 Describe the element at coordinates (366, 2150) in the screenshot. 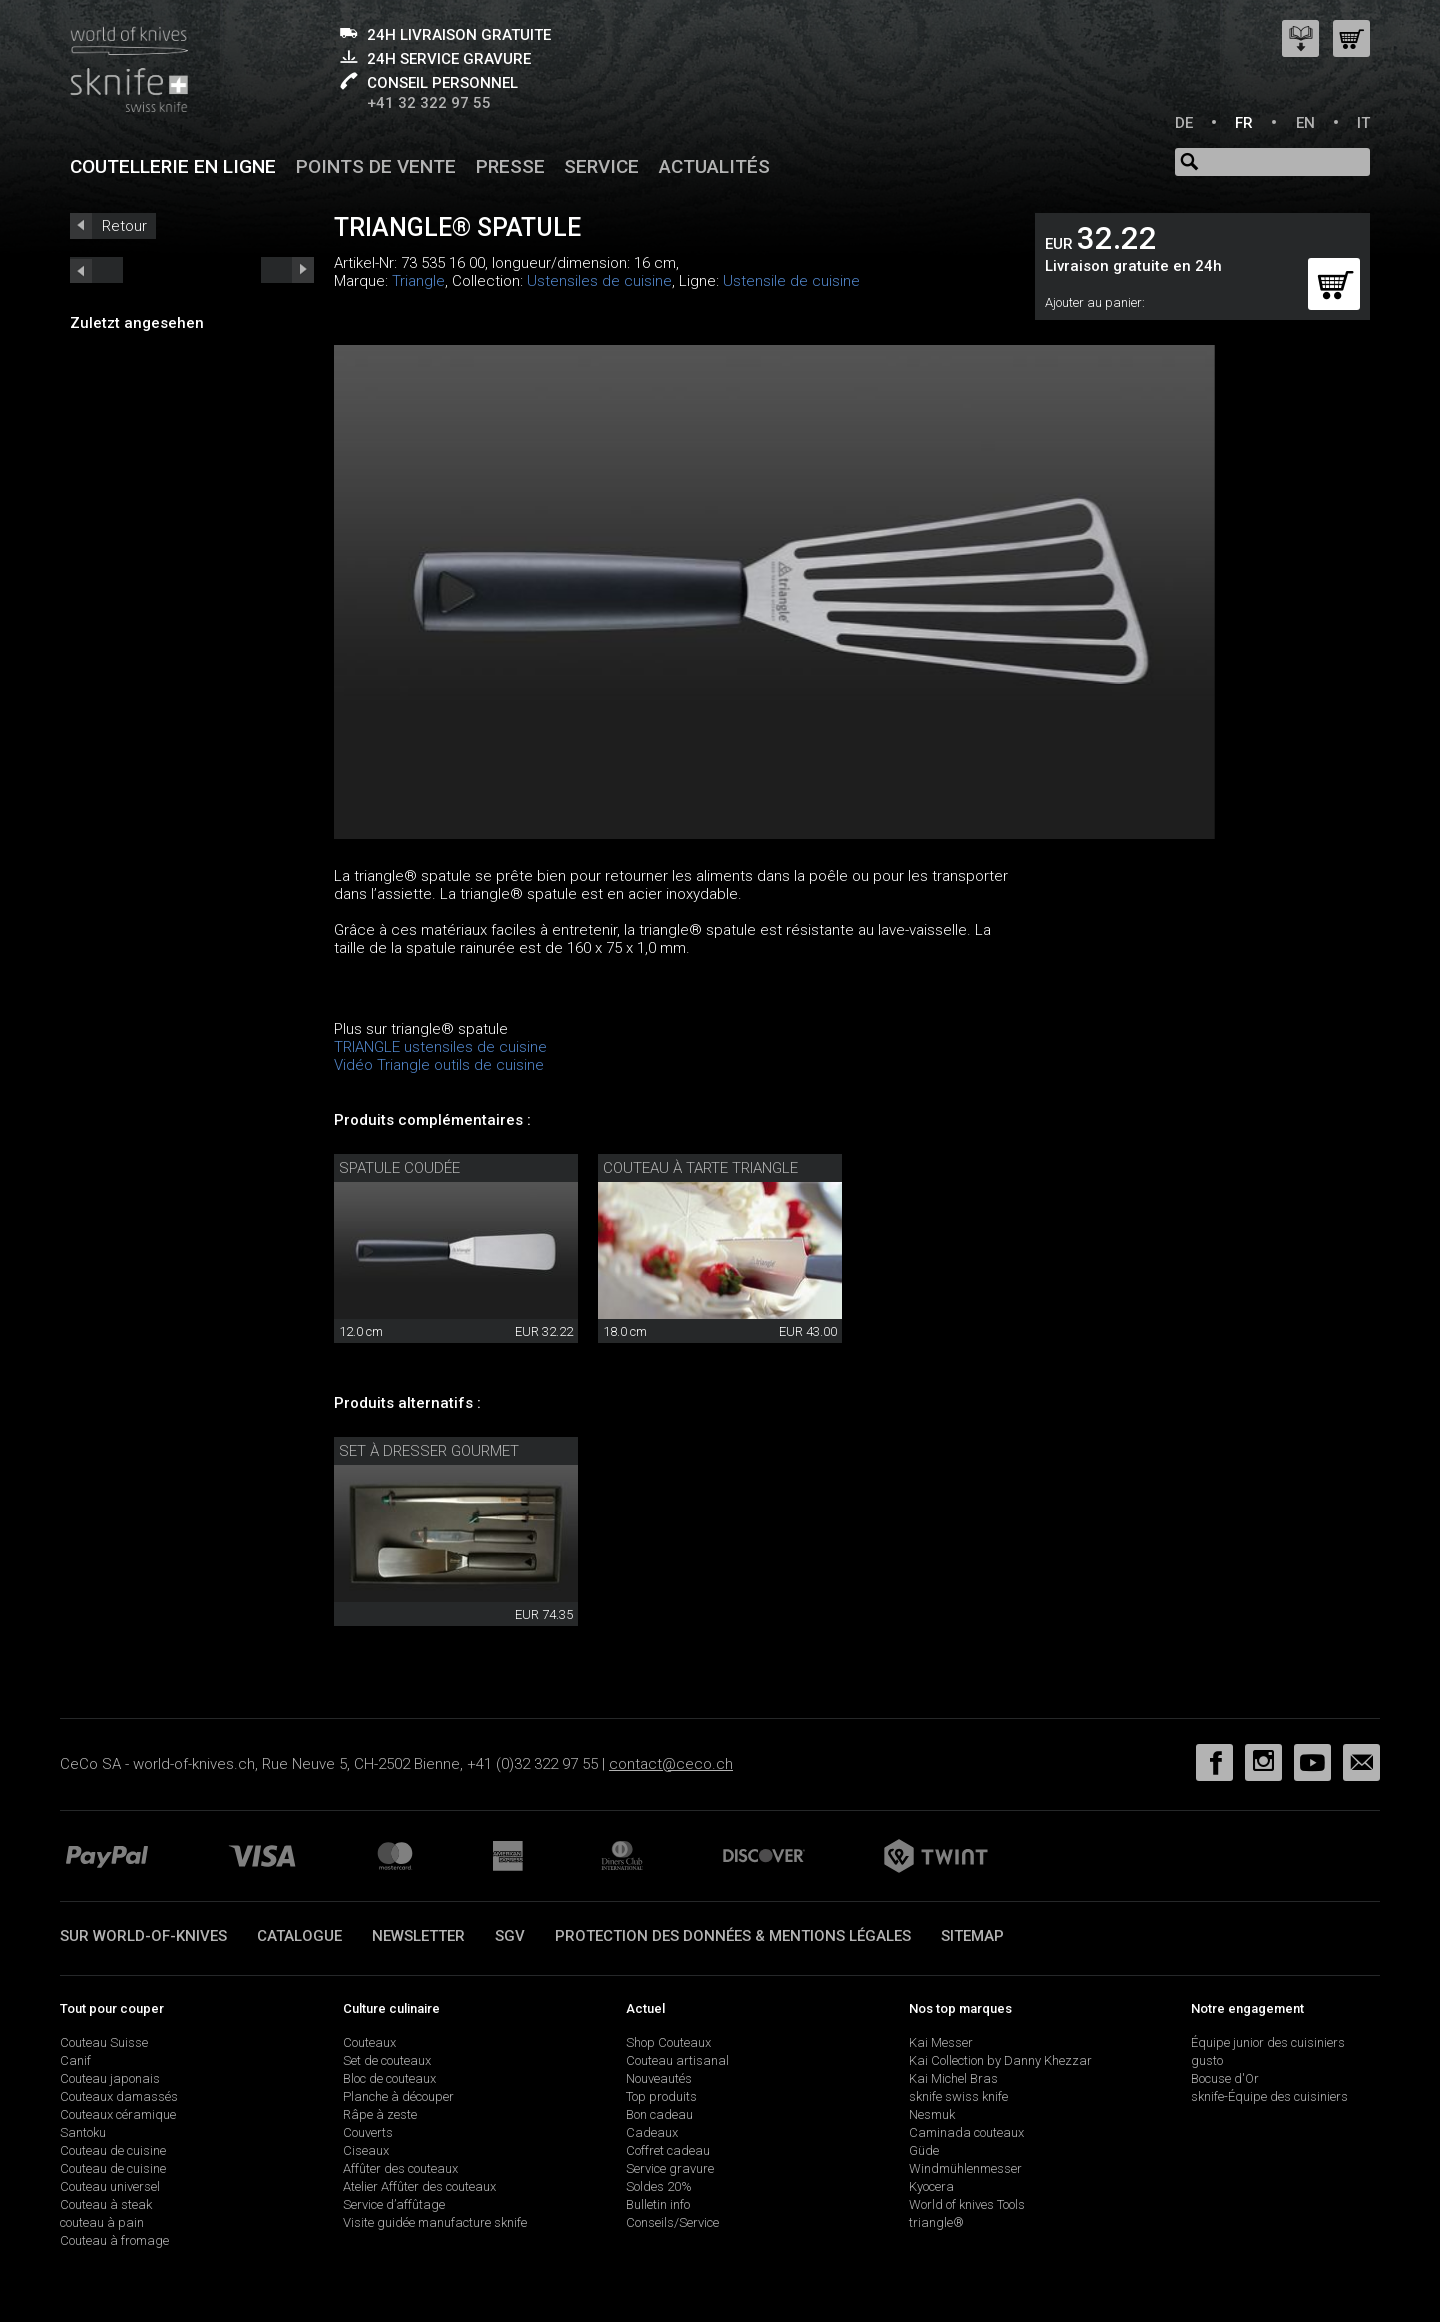

I see `Ciseaux` at that location.